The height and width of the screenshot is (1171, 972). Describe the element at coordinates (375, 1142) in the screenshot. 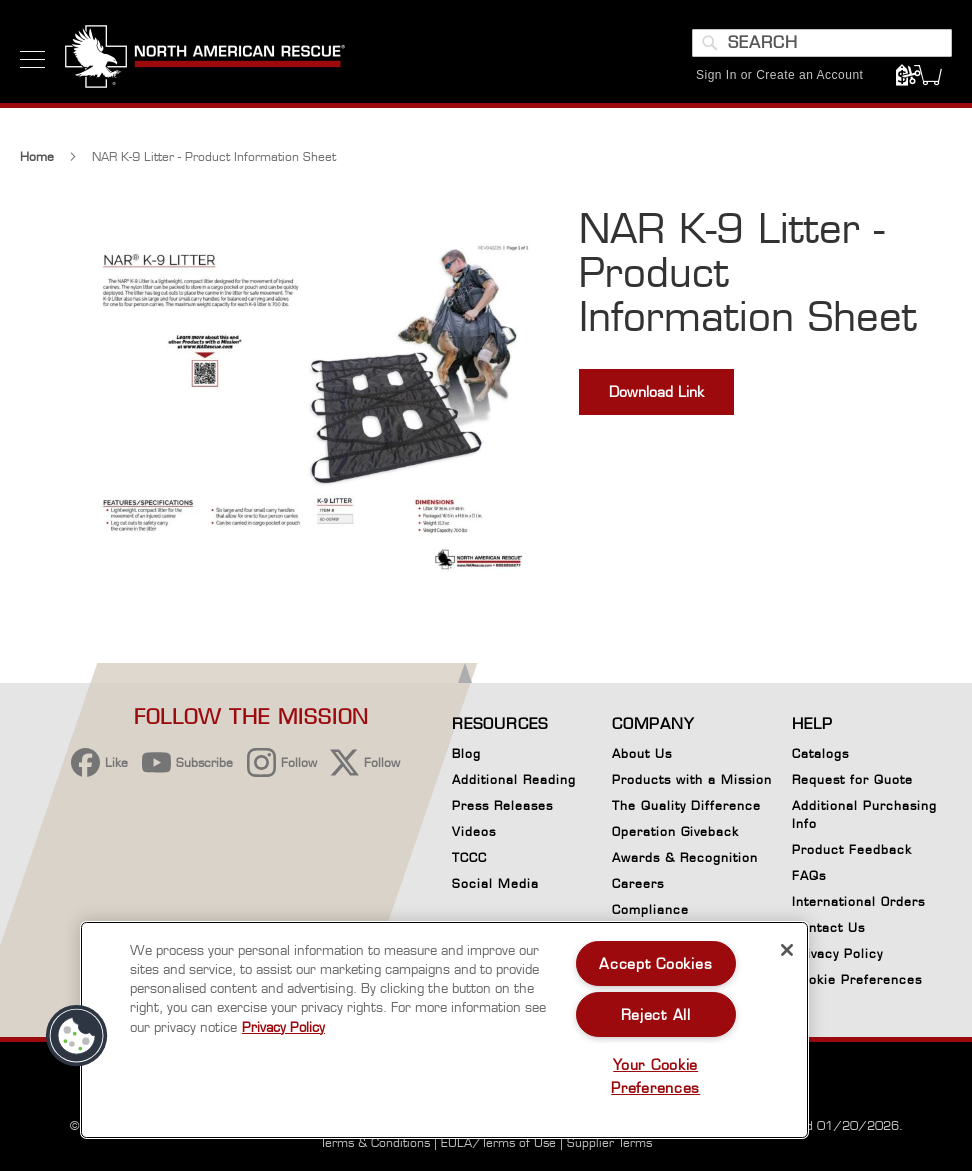

I see `Terms & Conditions` at that location.